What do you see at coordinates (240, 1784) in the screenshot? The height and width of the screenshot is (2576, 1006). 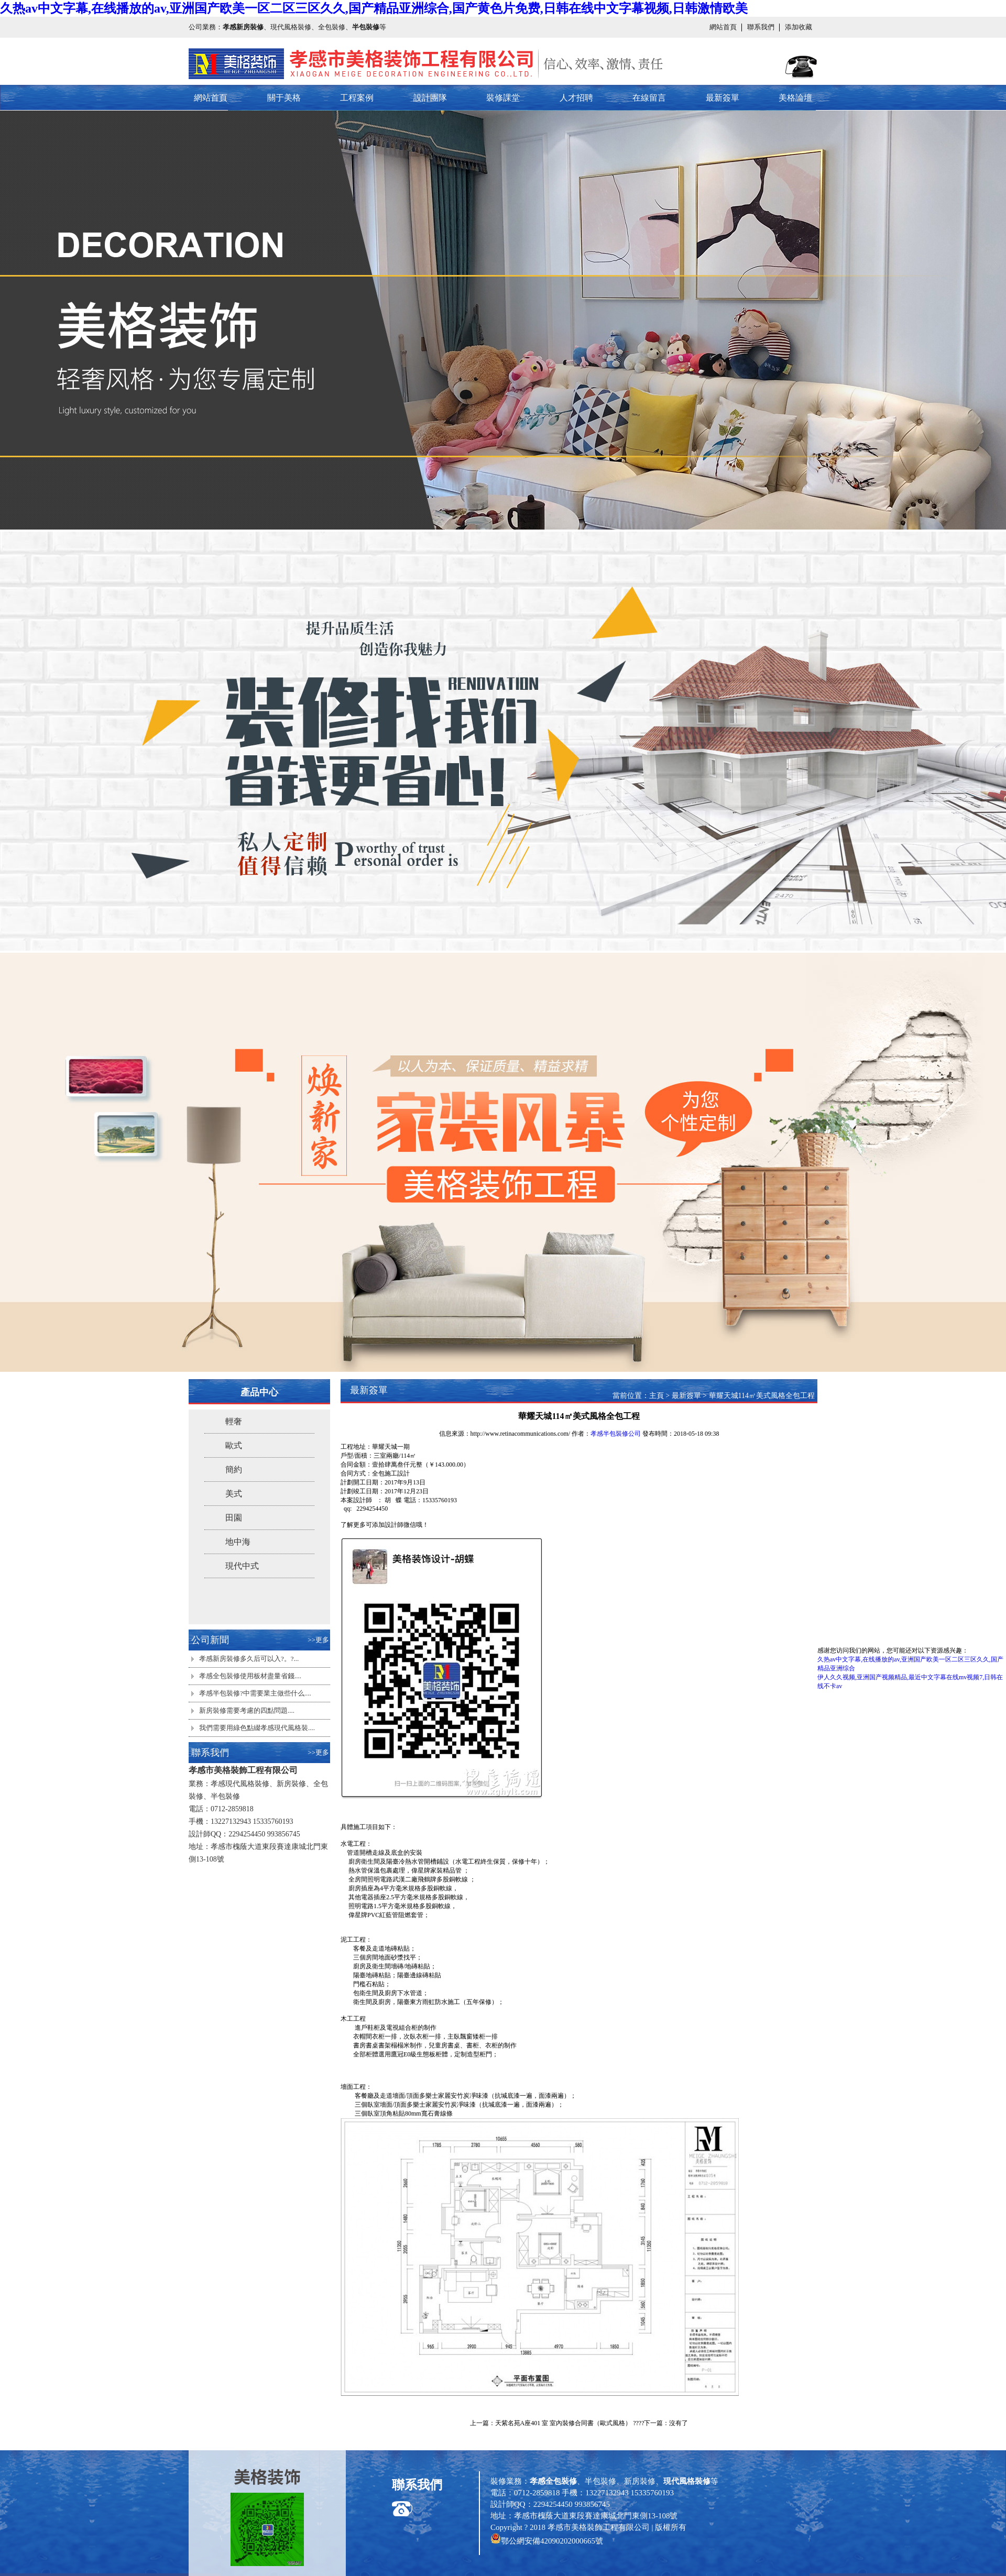 I see `孝感現代風格裝修` at bounding box center [240, 1784].